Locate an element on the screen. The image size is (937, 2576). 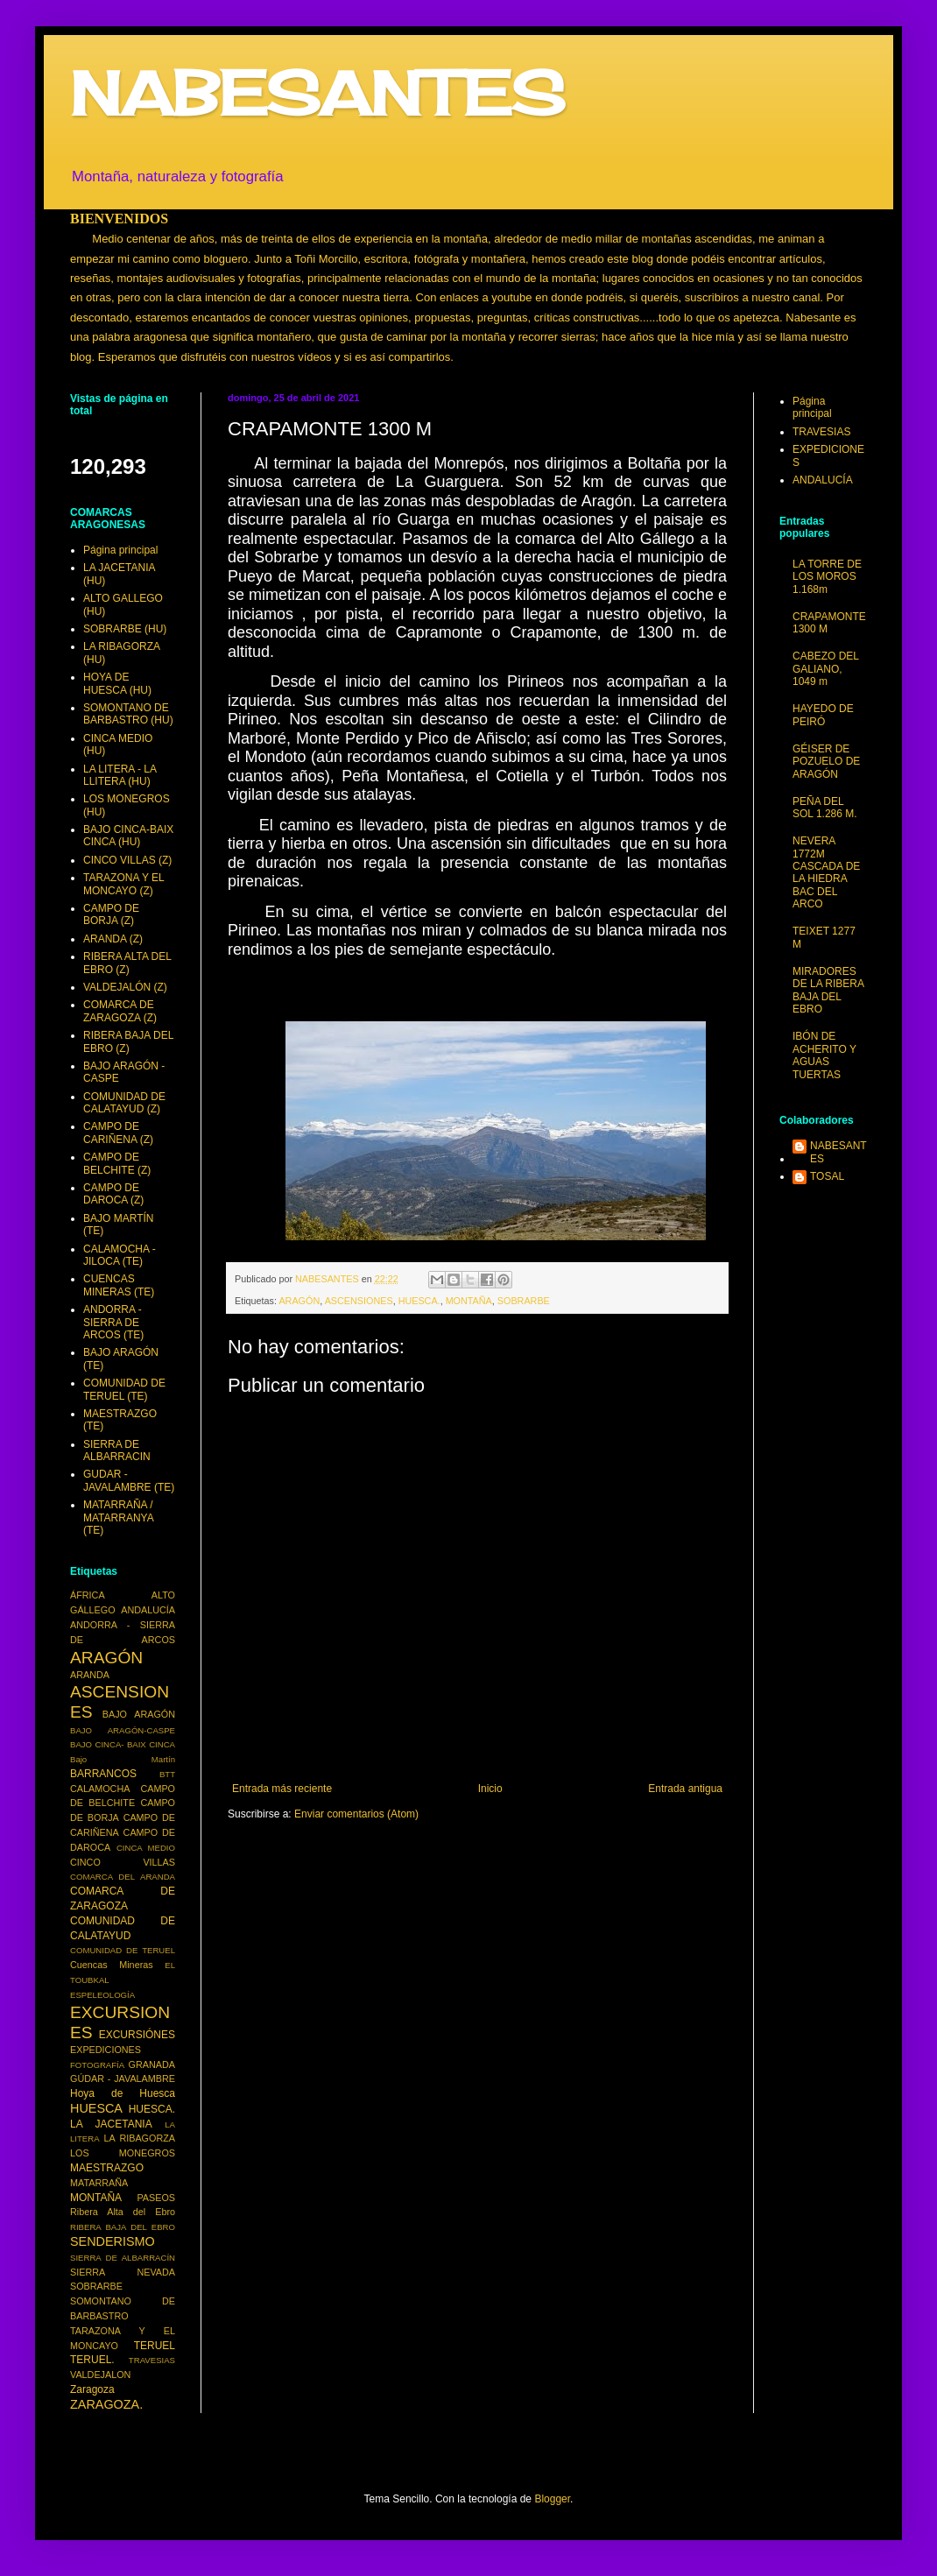
ESPELEOLOGÍA is located at coordinates (102, 1995).